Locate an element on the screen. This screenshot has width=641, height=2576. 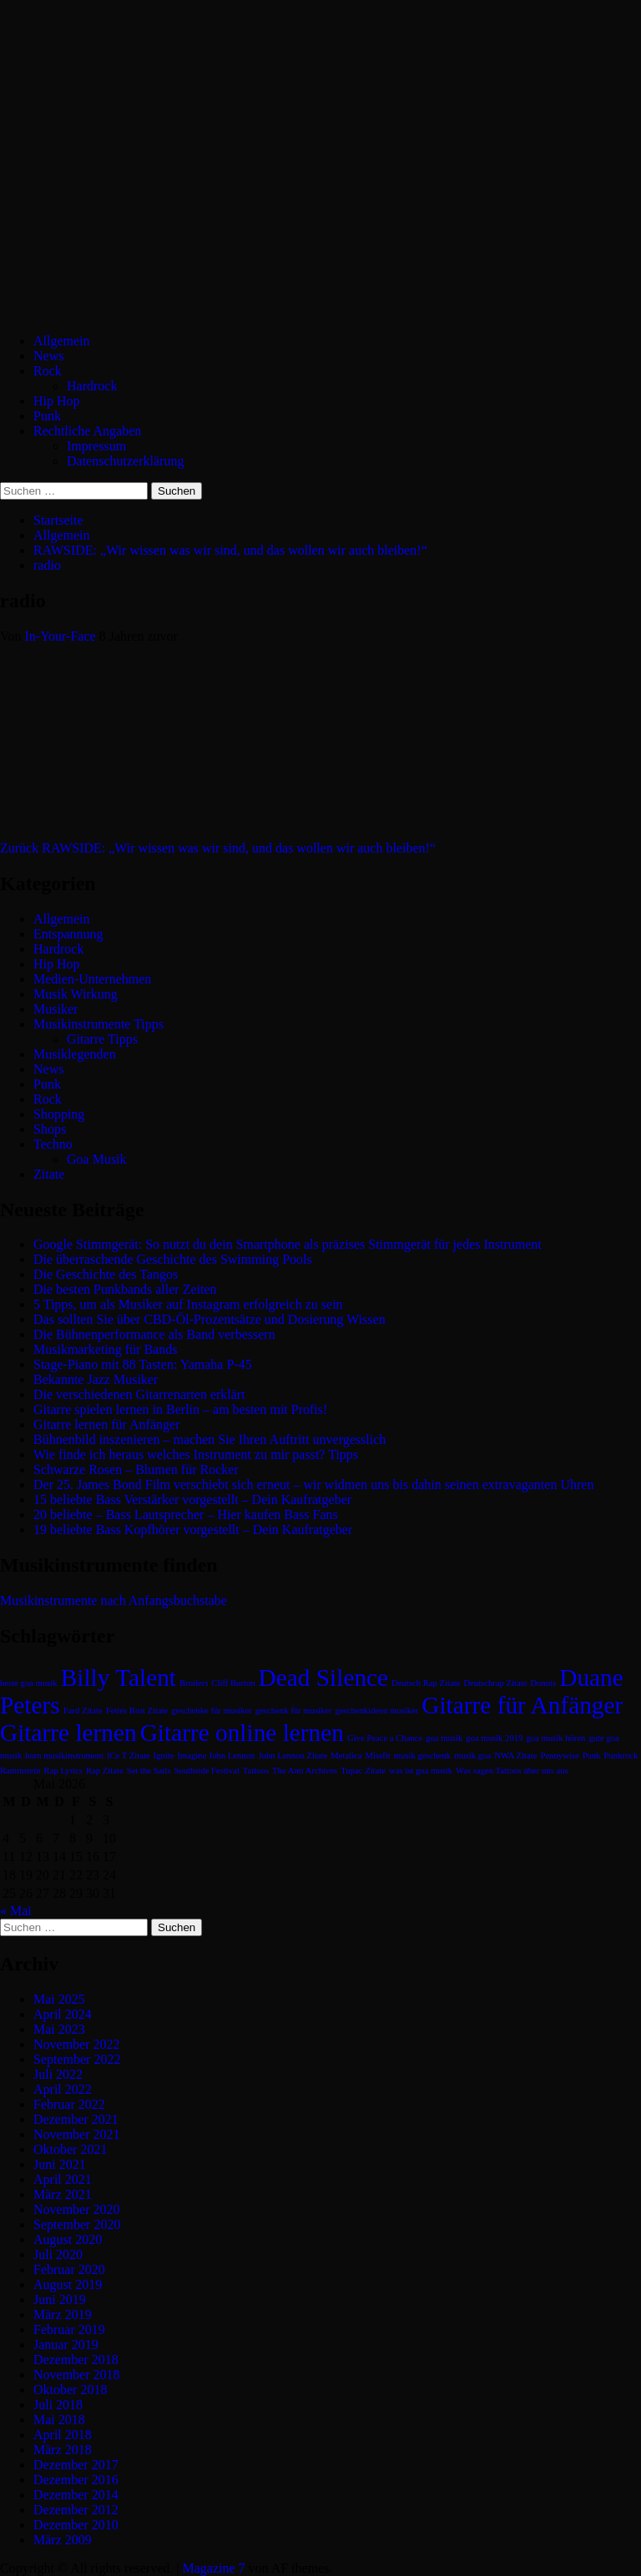
geschenkideen musiker [geschenkideen musiker (1 Eintrag)] is located at coordinates (377, 1710).